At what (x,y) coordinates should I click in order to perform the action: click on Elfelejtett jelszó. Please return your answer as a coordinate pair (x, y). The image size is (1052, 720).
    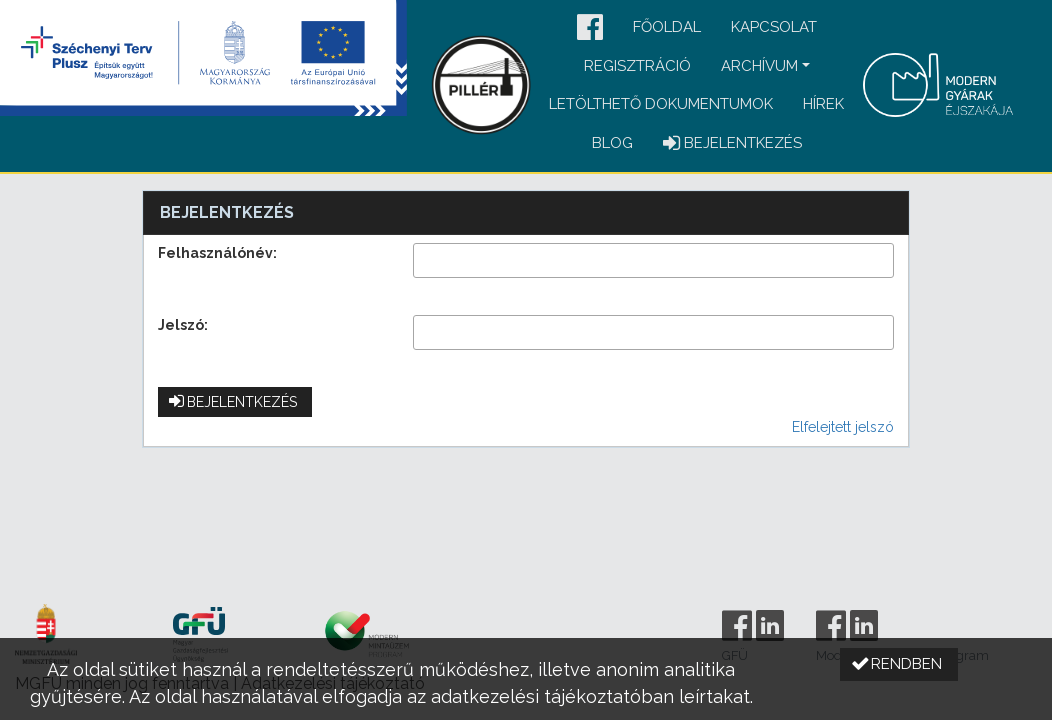
    Looking at the image, I should click on (843, 427).